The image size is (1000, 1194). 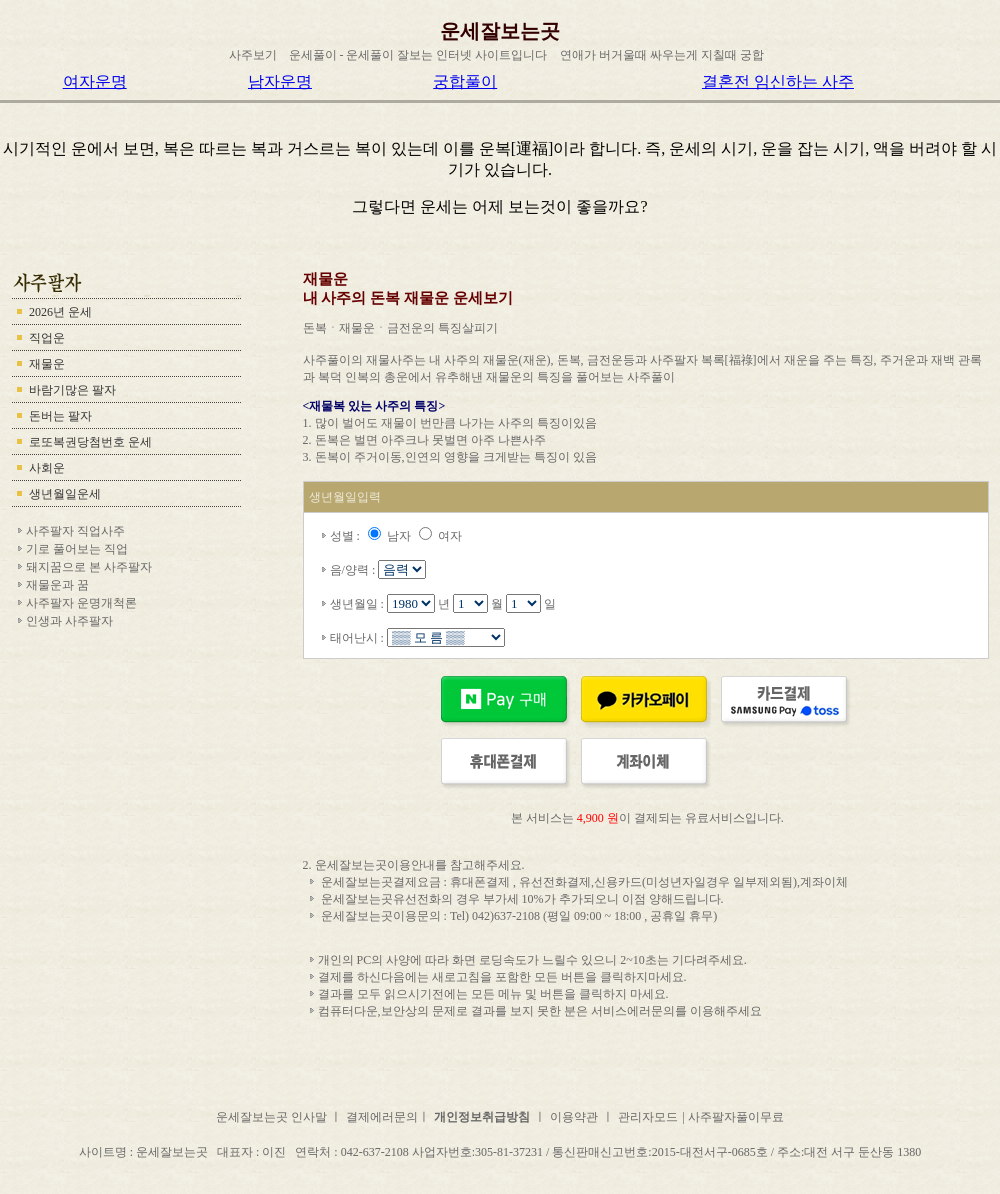 I want to click on 로또복권당첨번호 운세, so click(x=90, y=442).